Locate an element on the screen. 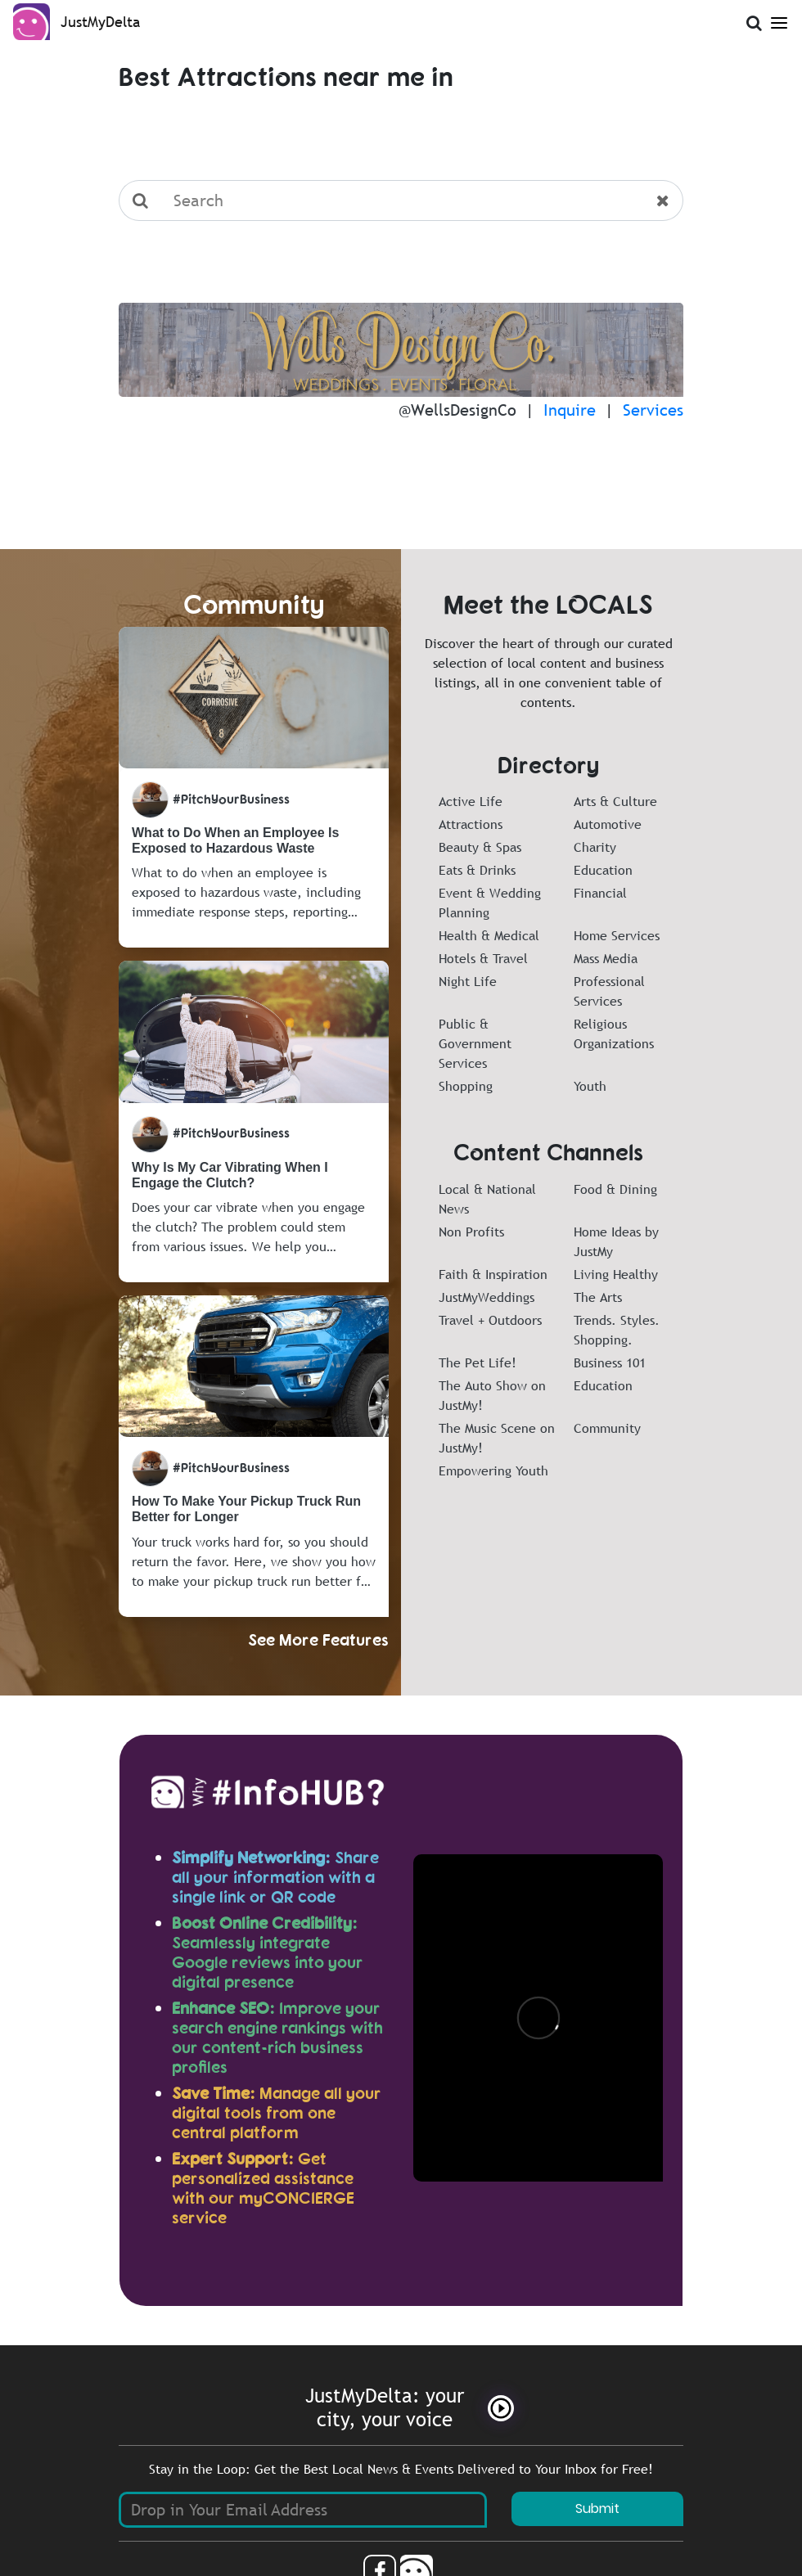 Image resolution: width=802 pixels, height=2576 pixels. The Arts is located at coordinates (598, 1297).